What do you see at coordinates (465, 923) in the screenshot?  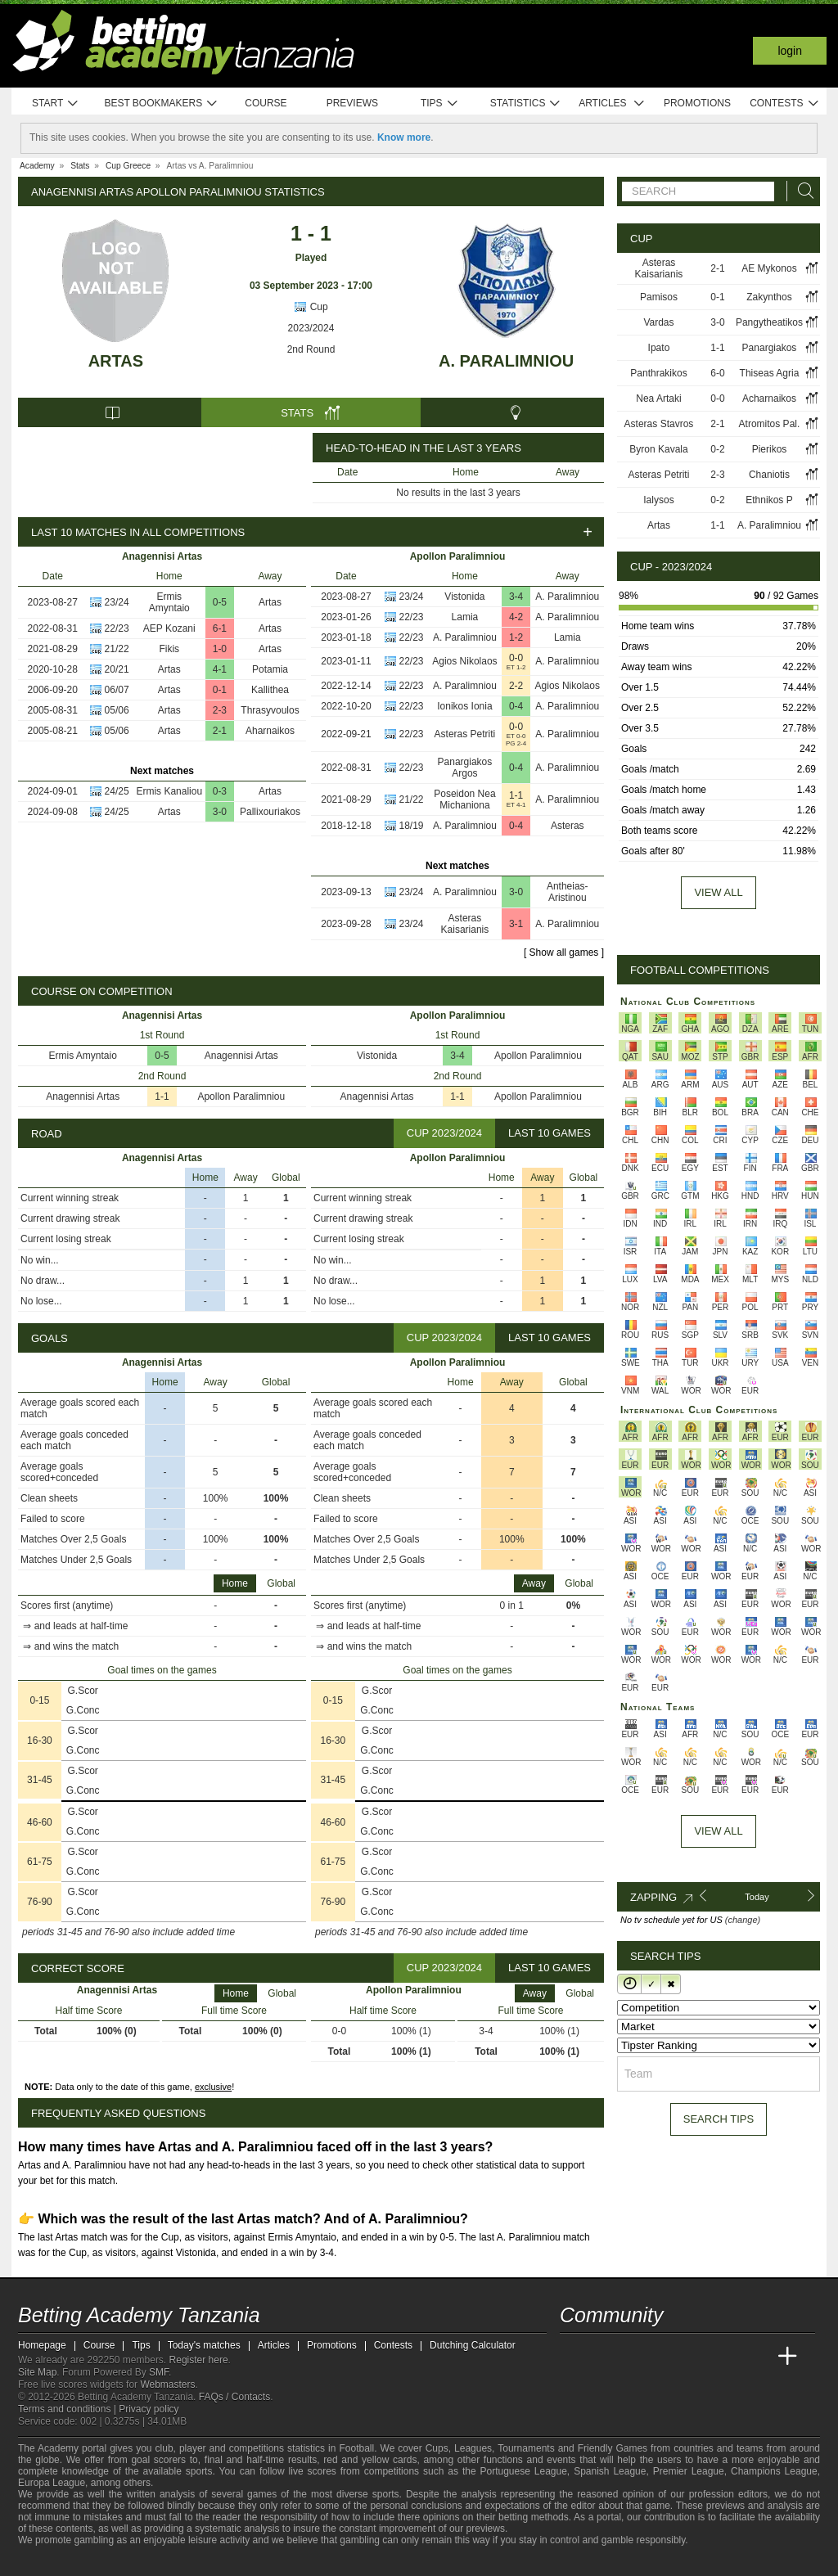 I see `Asteras Kaisarianis` at bounding box center [465, 923].